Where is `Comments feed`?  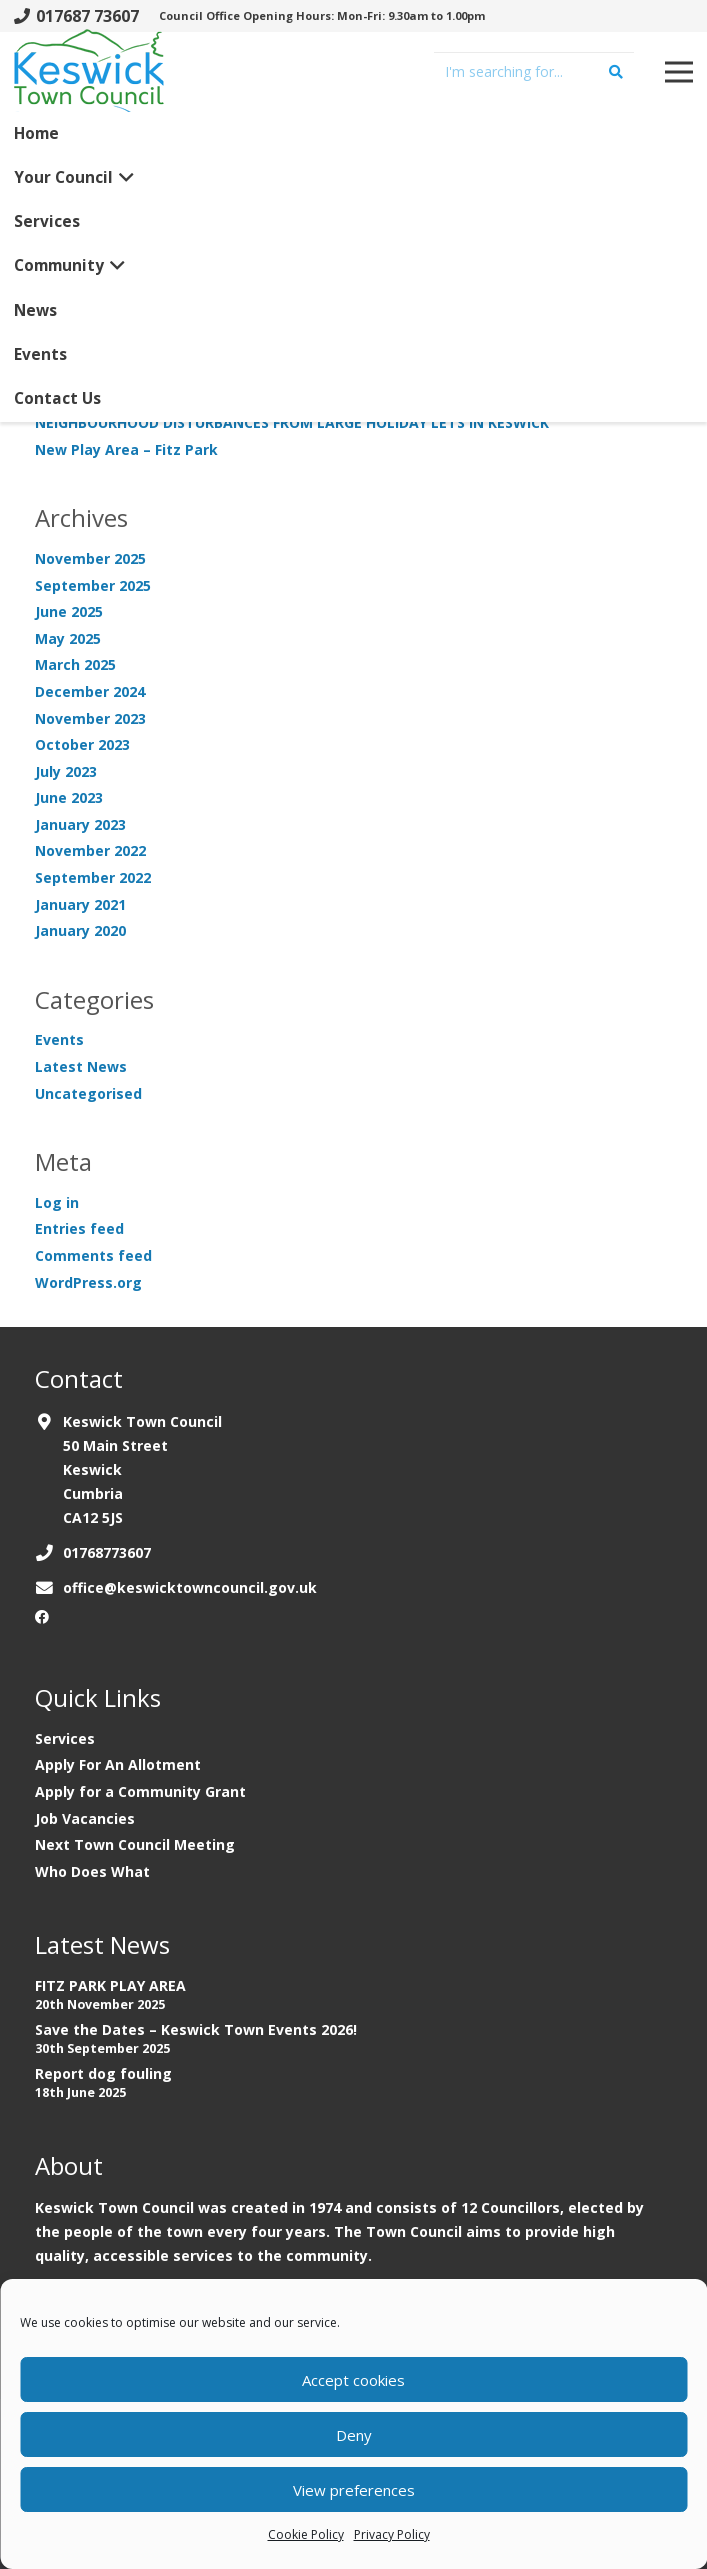 Comments feed is located at coordinates (93, 1255).